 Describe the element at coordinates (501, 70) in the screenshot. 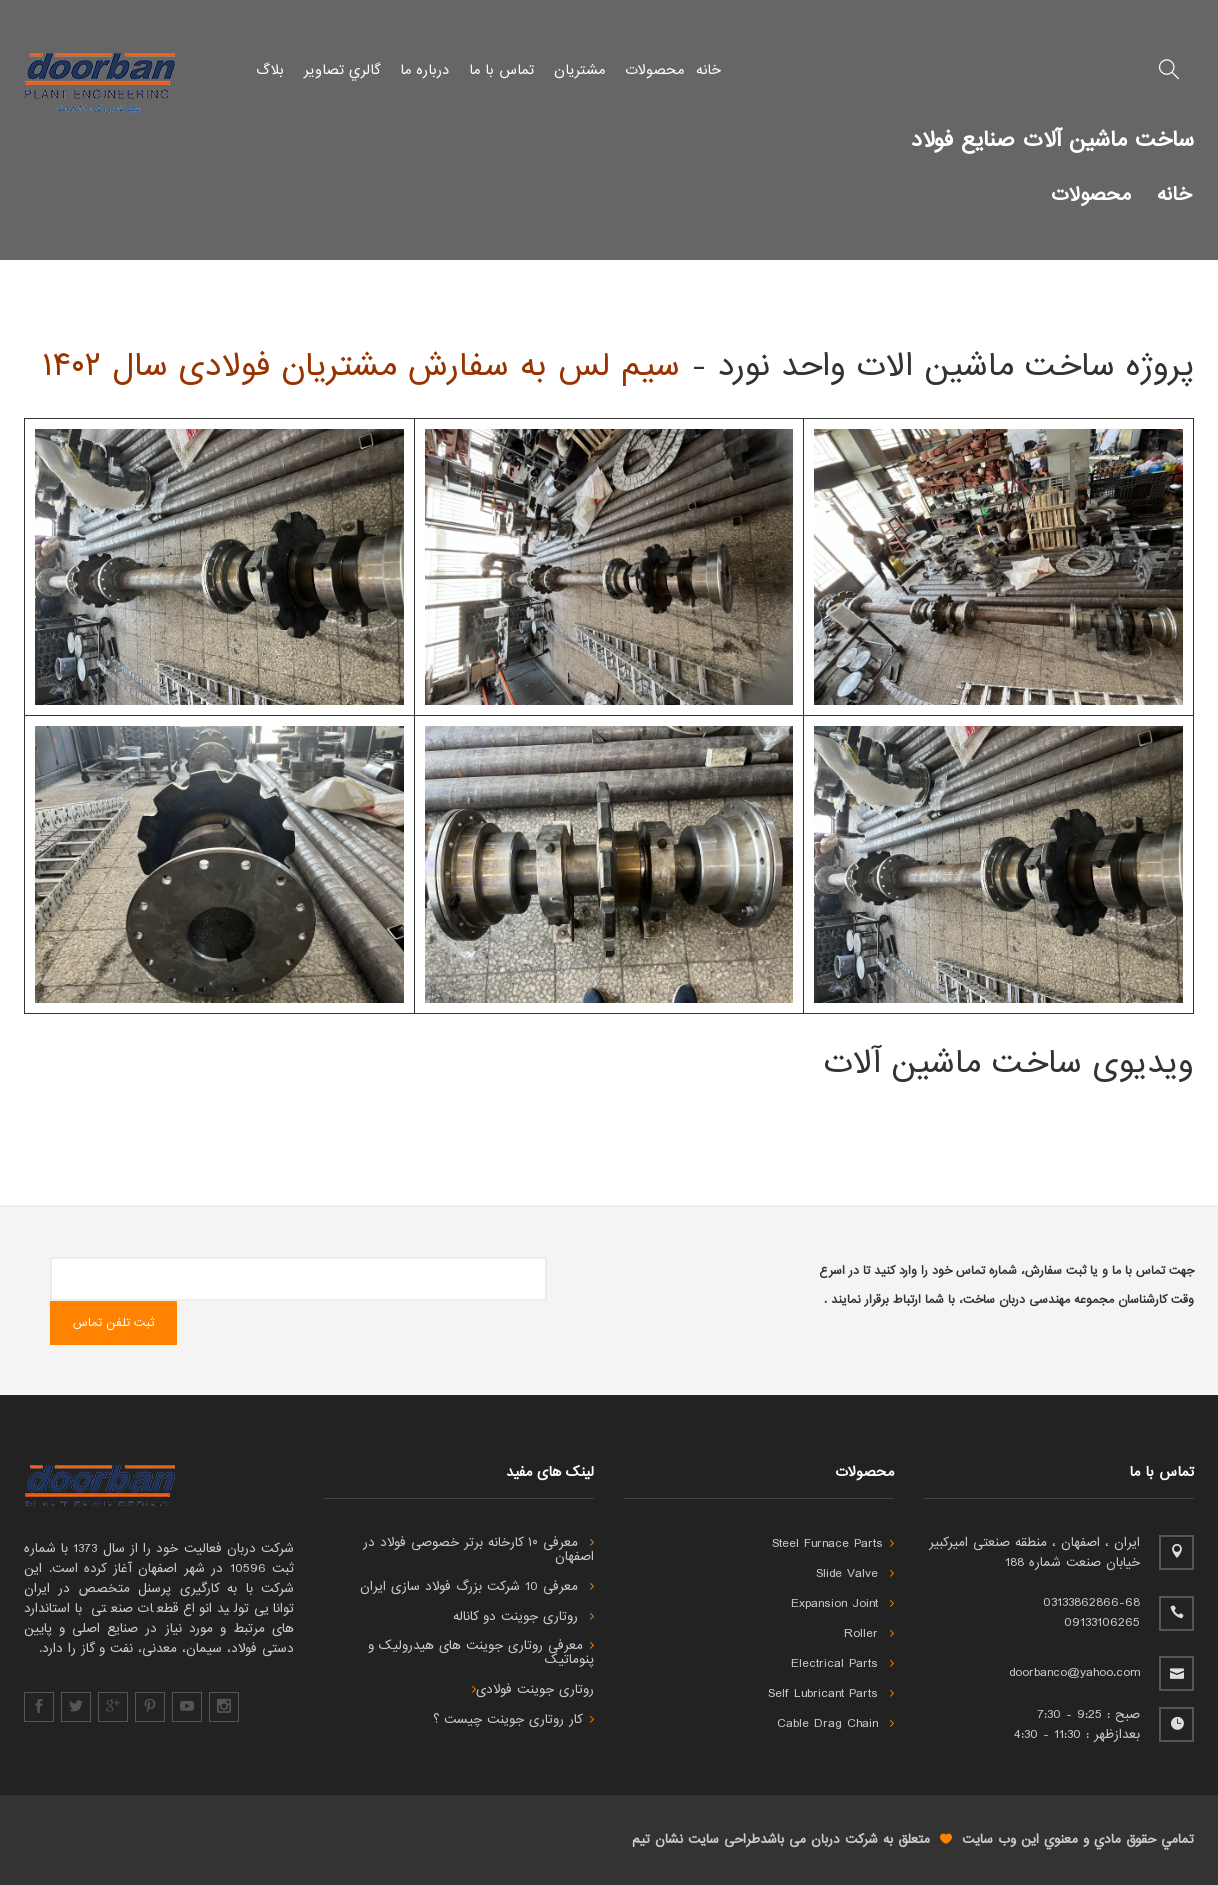

I see `تماس با ما` at that location.